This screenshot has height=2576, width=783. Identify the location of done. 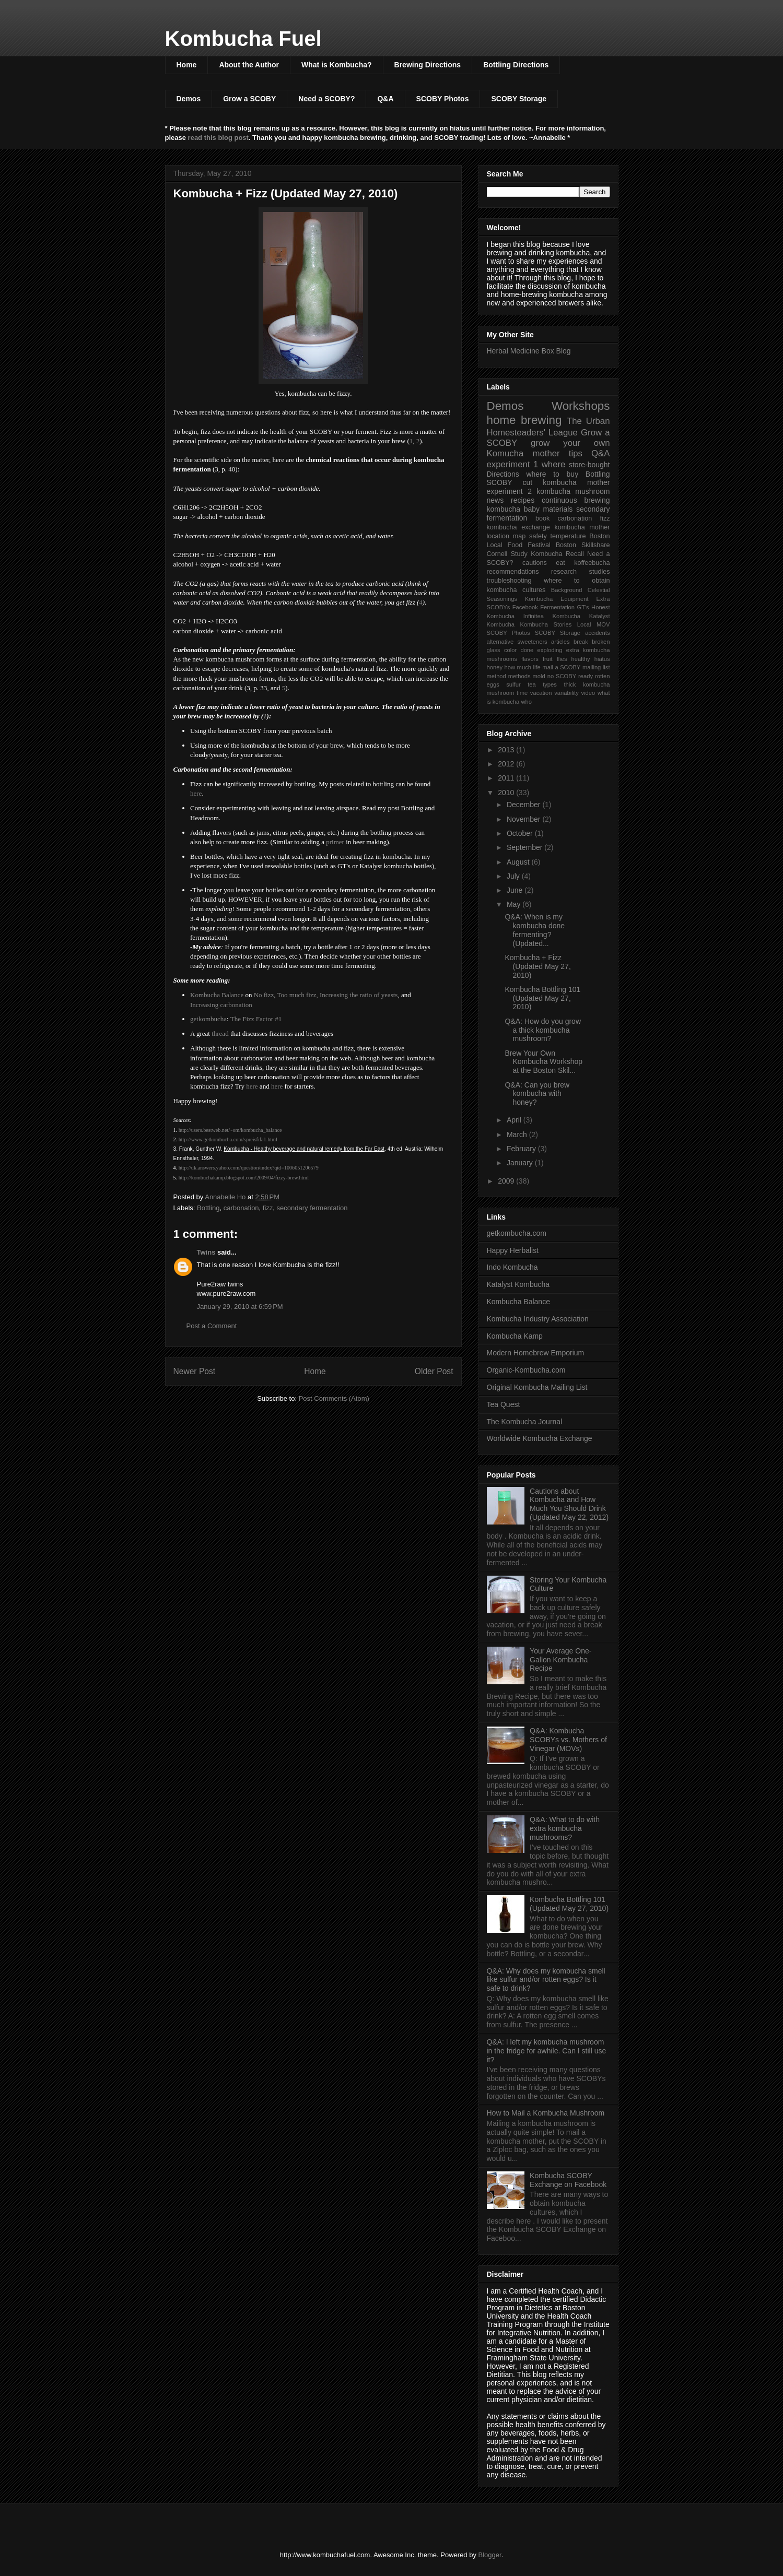
(526, 650).